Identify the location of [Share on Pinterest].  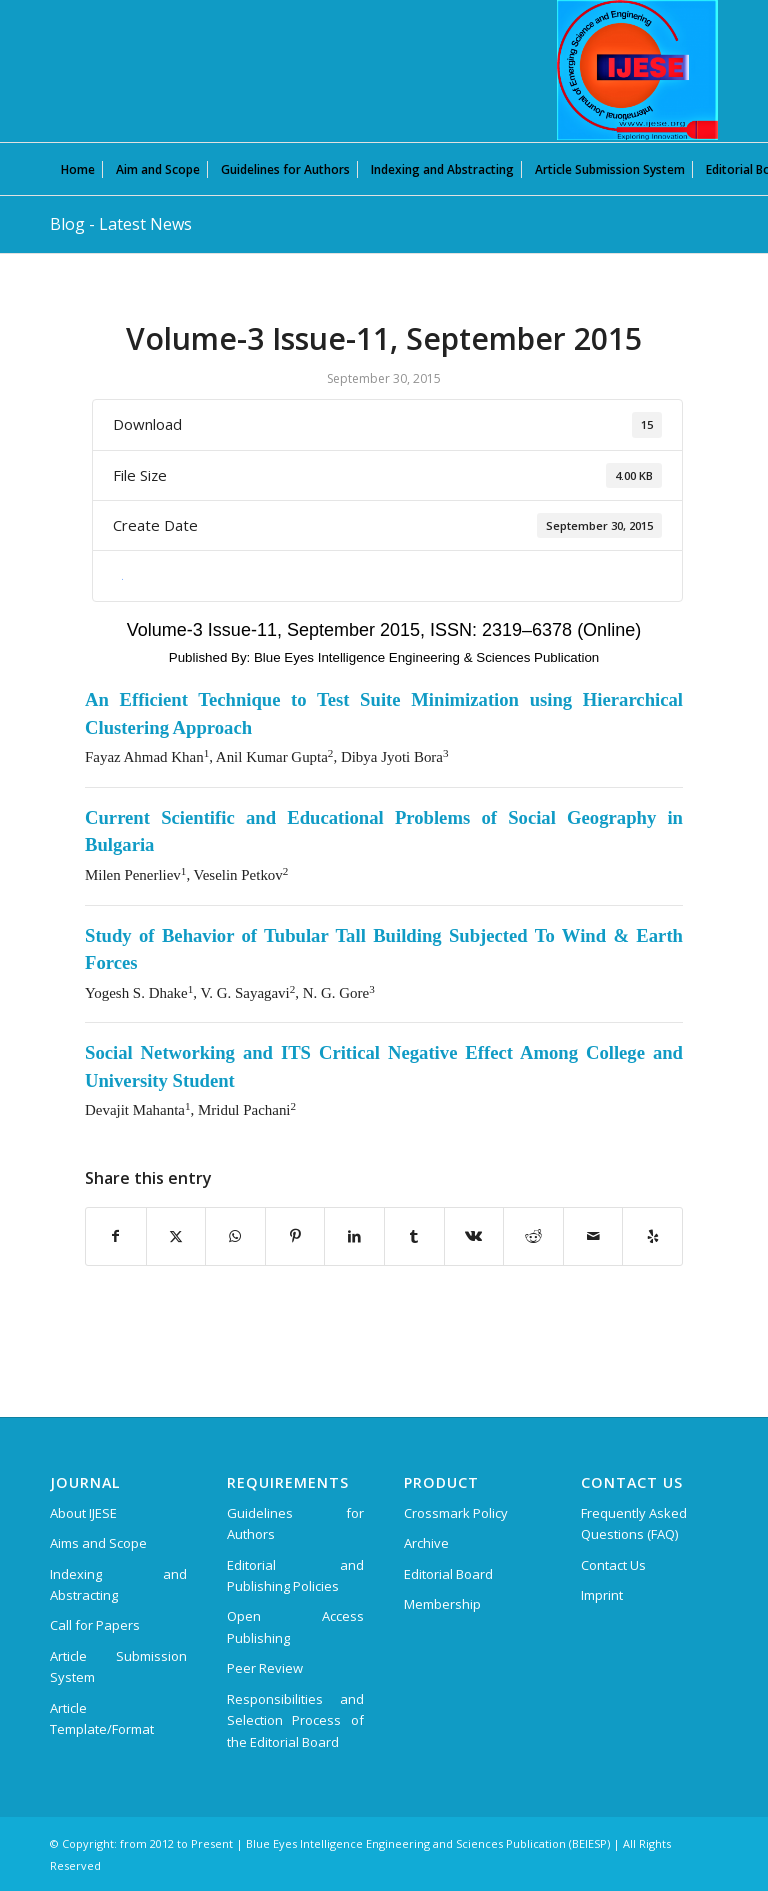
(295, 1236).